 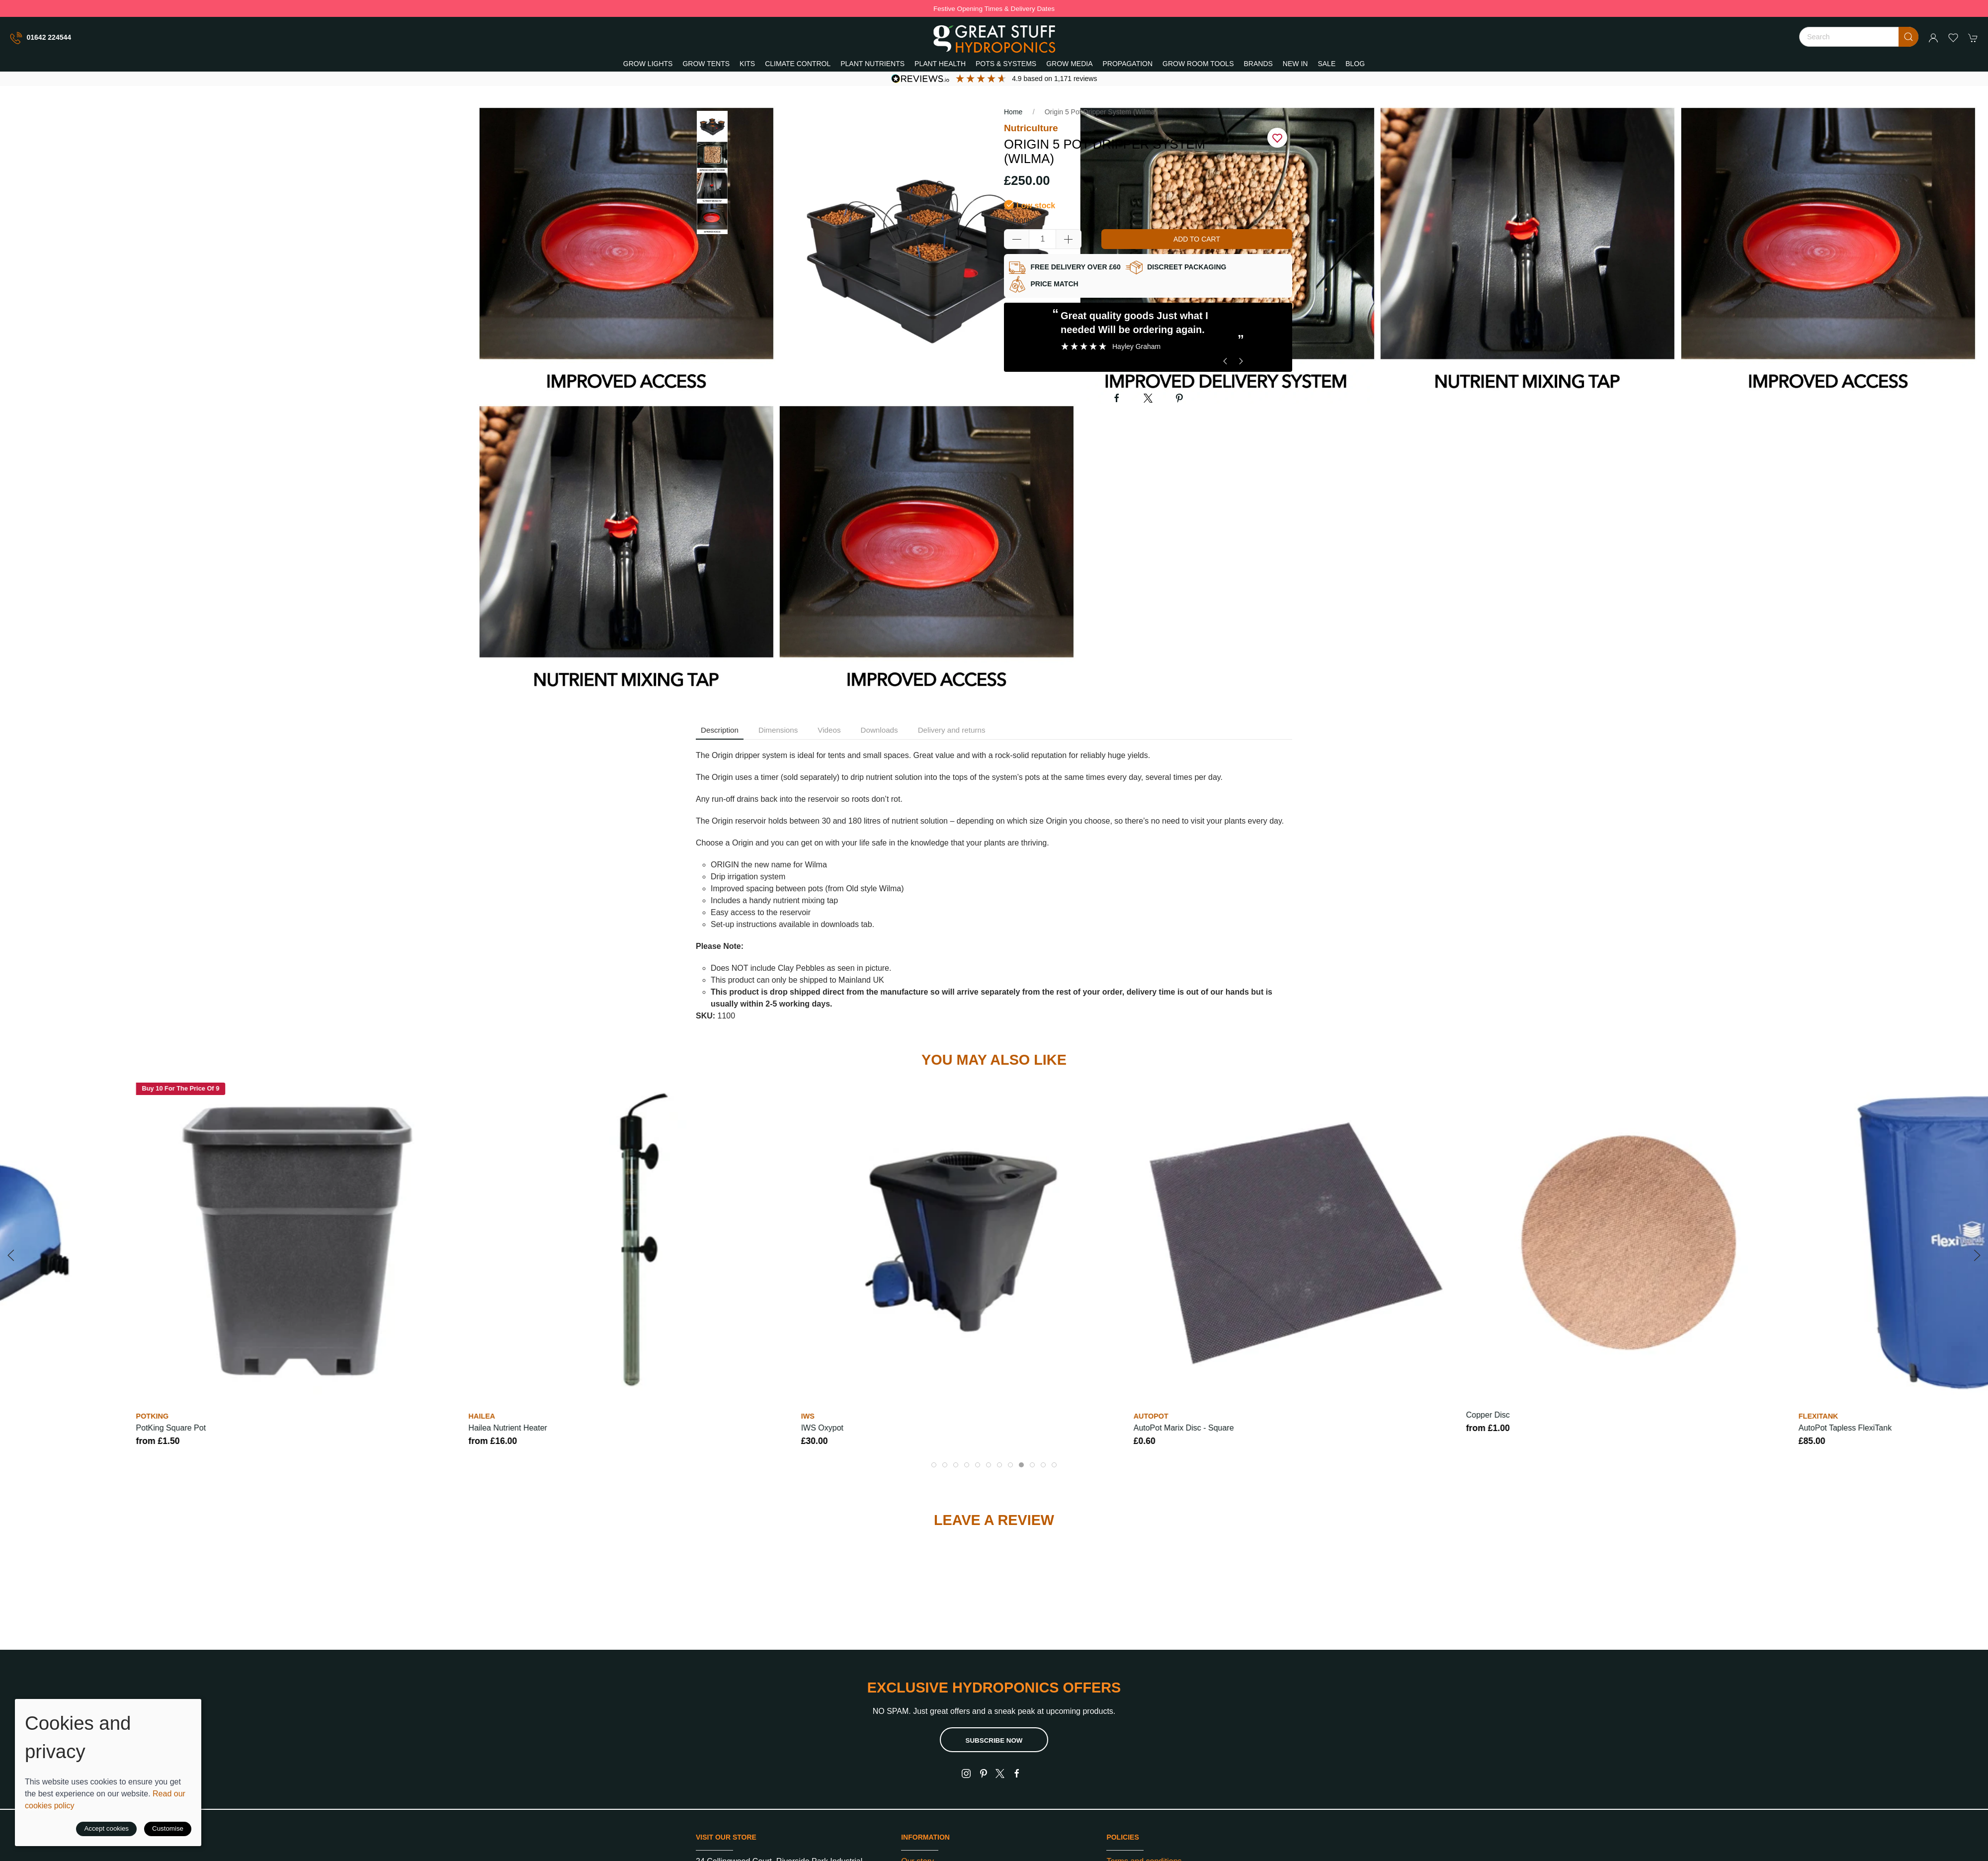 What do you see at coordinates (720, 730) in the screenshot?
I see `Description [tab]` at bounding box center [720, 730].